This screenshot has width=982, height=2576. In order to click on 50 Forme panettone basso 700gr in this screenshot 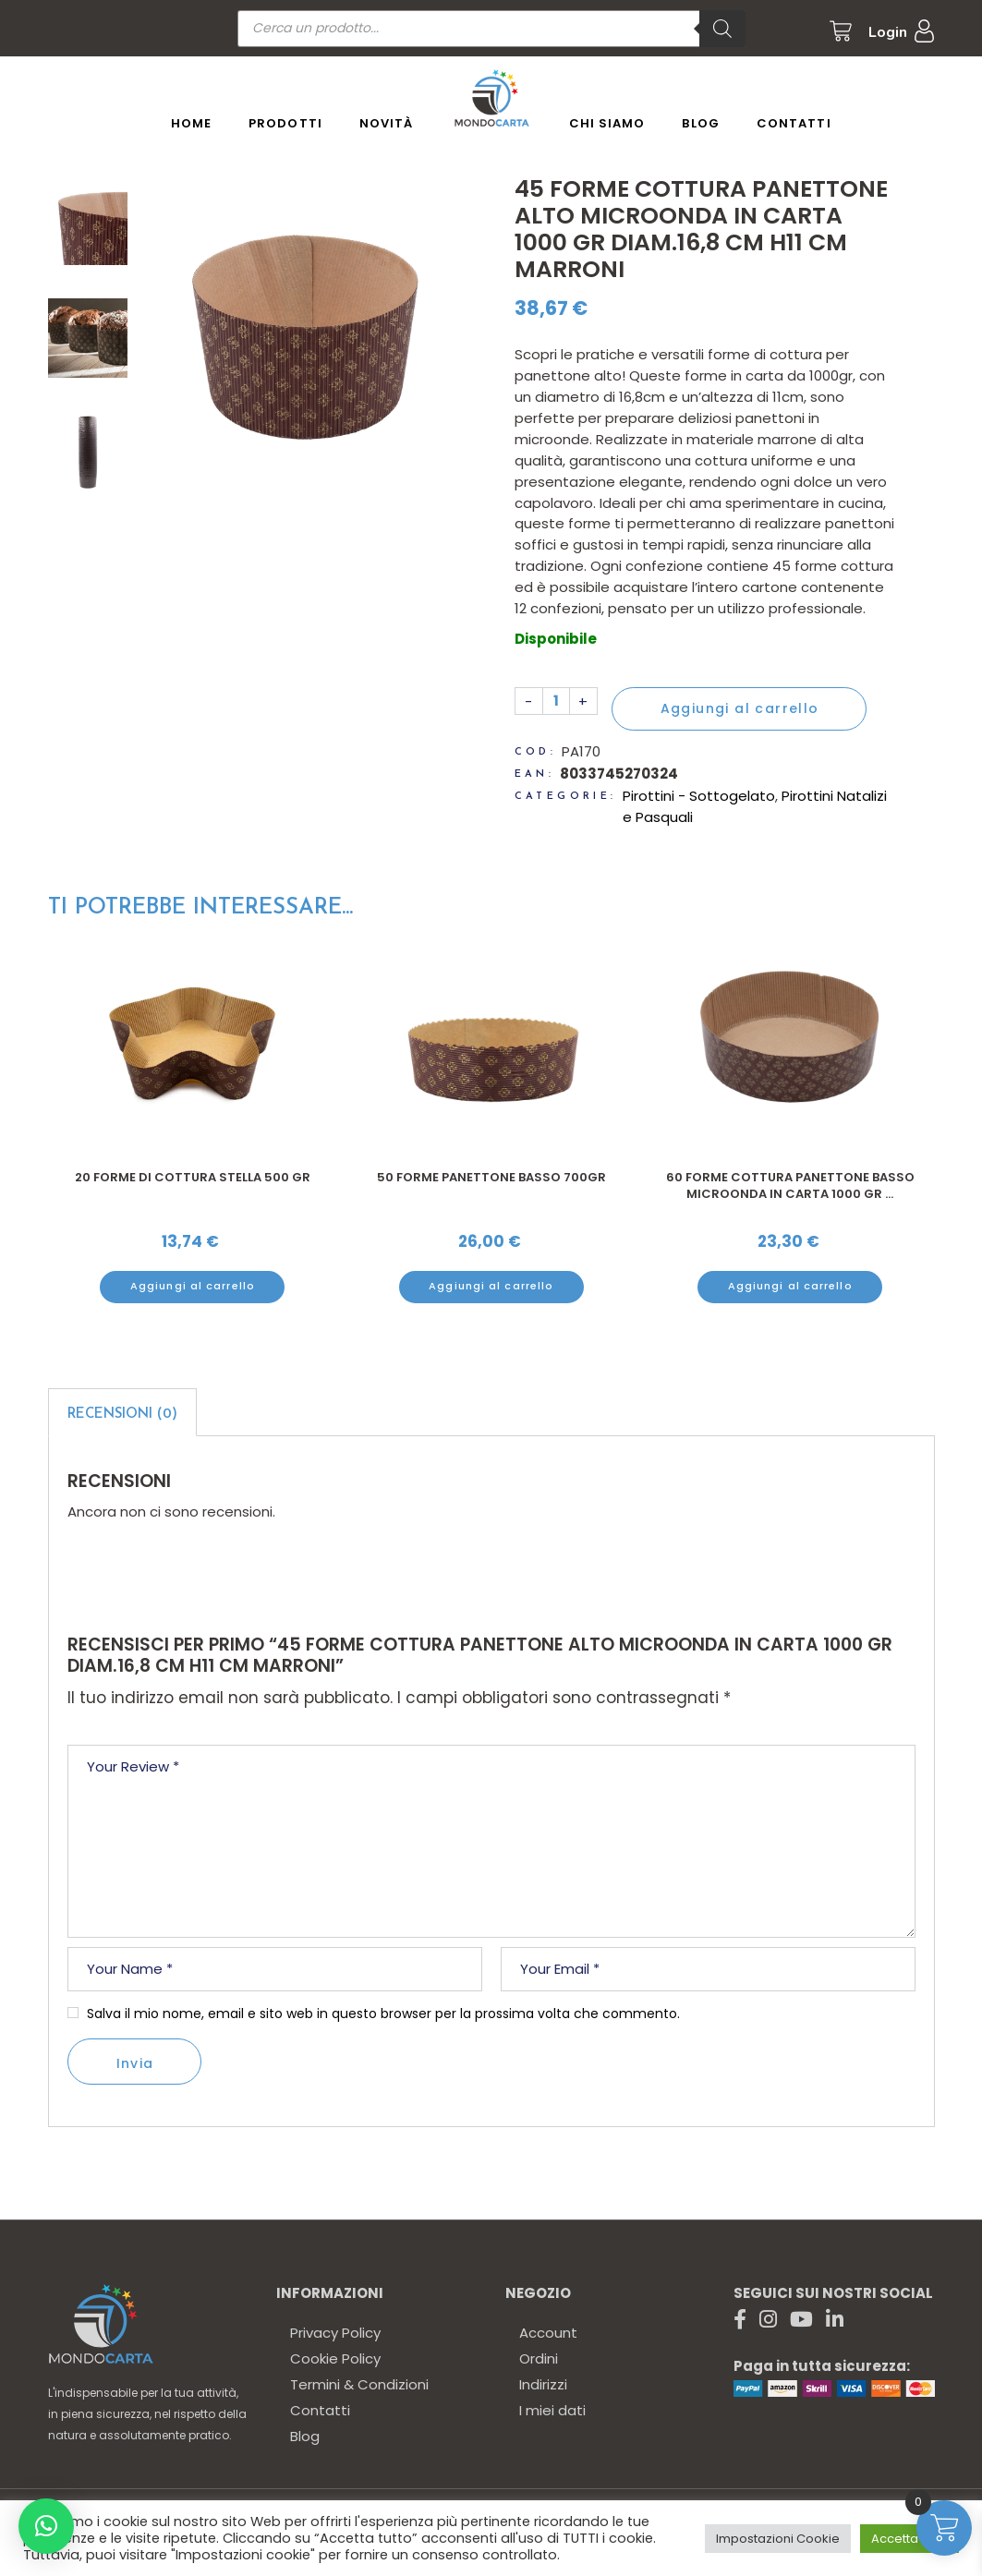, I will do `click(790, 1177)`.